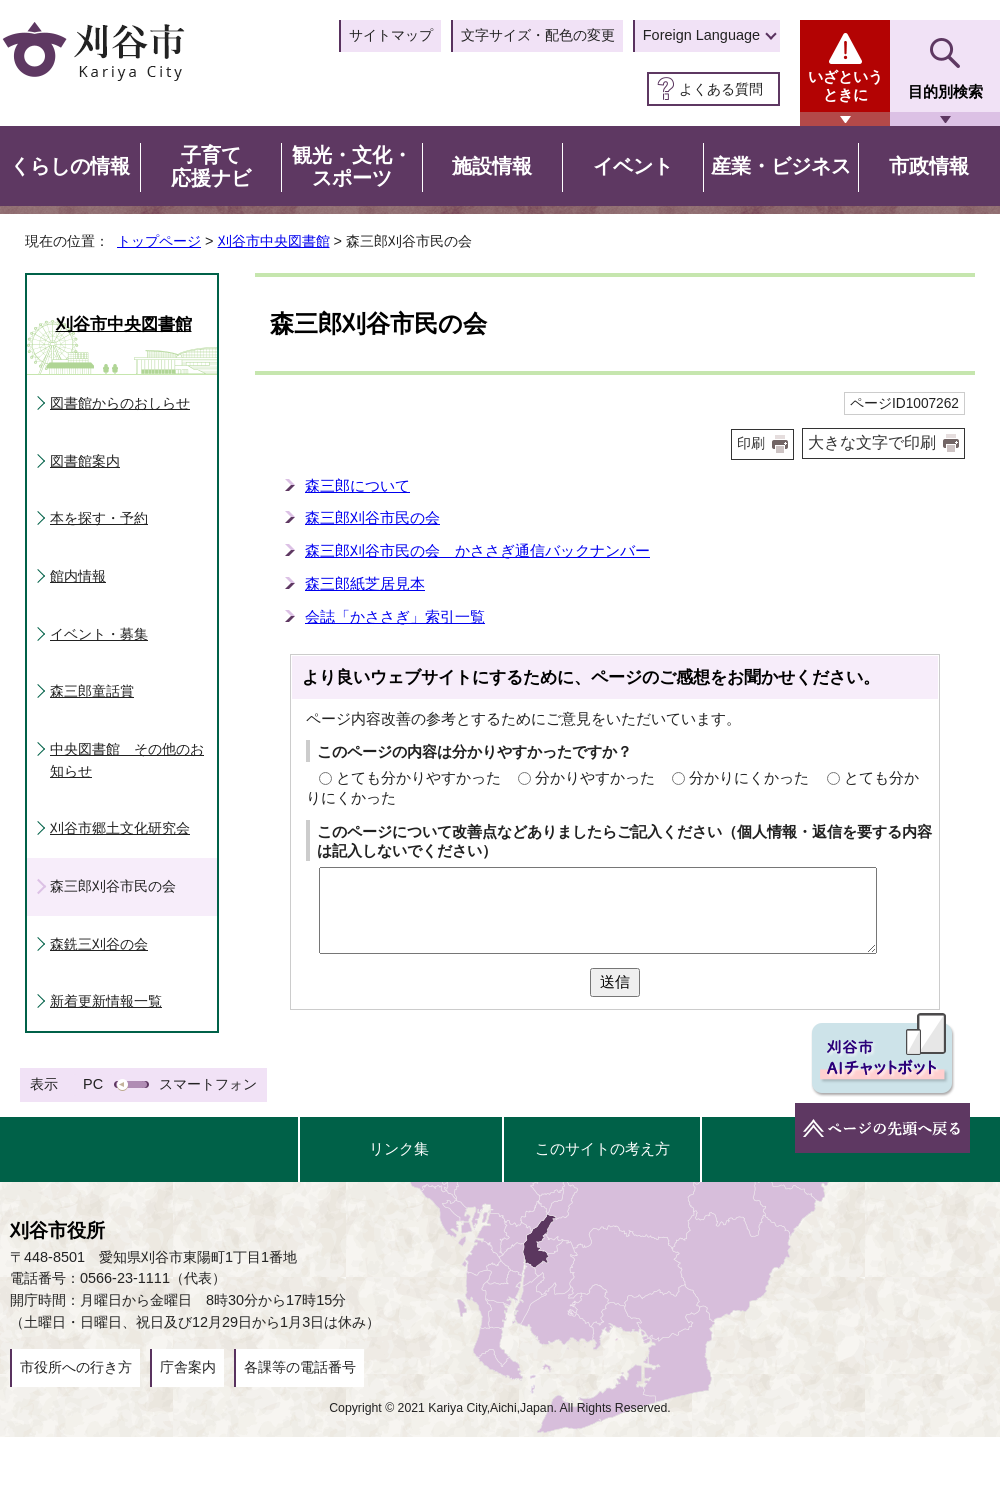 This screenshot has width=1000, height=1502. What do you see at coordinates (365, 583) in the screenshot?
I see `森三郎紙芝居見本` at bounding box center [365, 583].